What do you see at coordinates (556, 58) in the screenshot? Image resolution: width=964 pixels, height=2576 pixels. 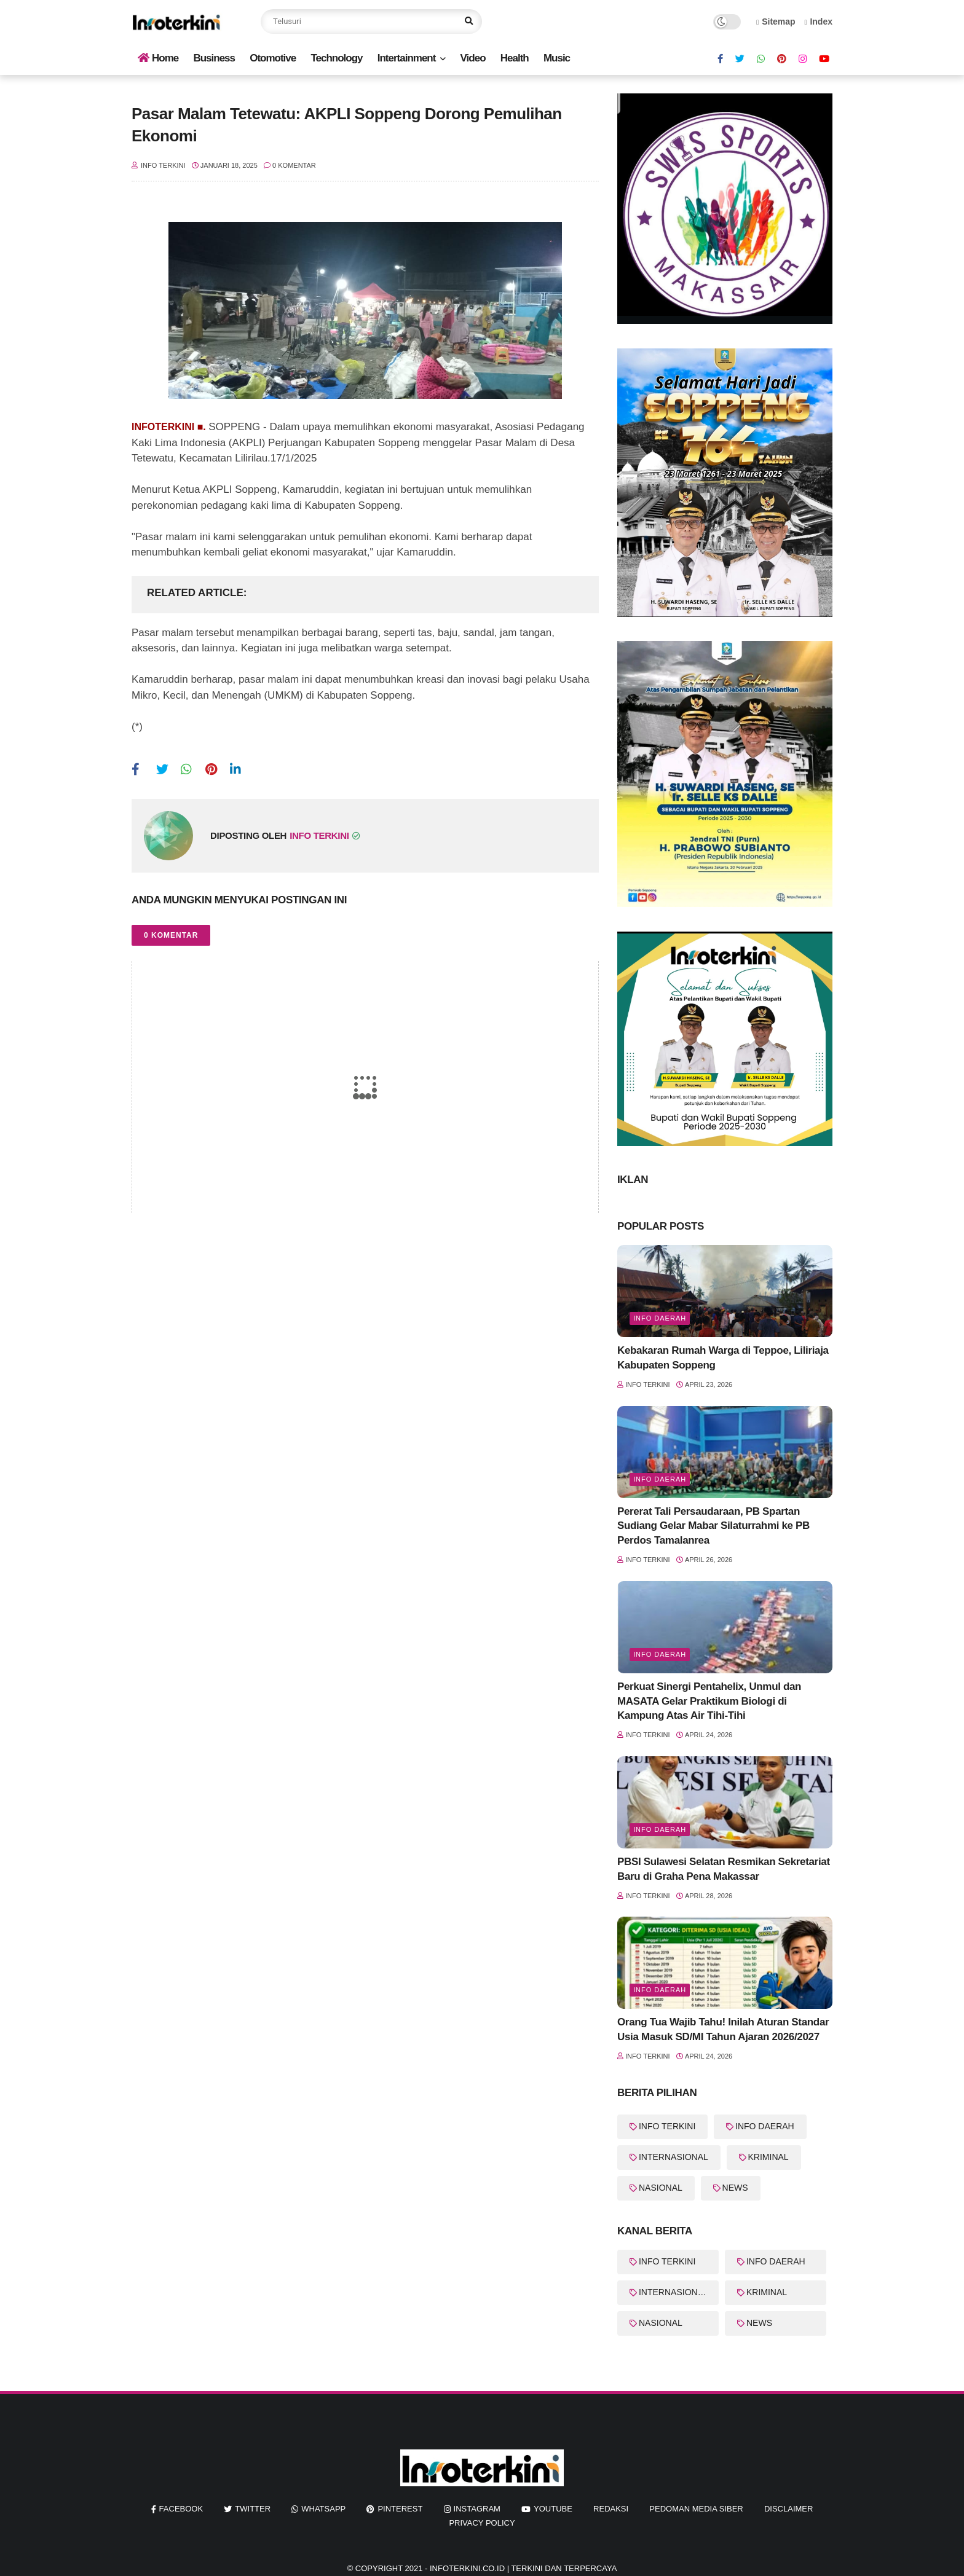 I see `Music` at bounding box center [556, 58].